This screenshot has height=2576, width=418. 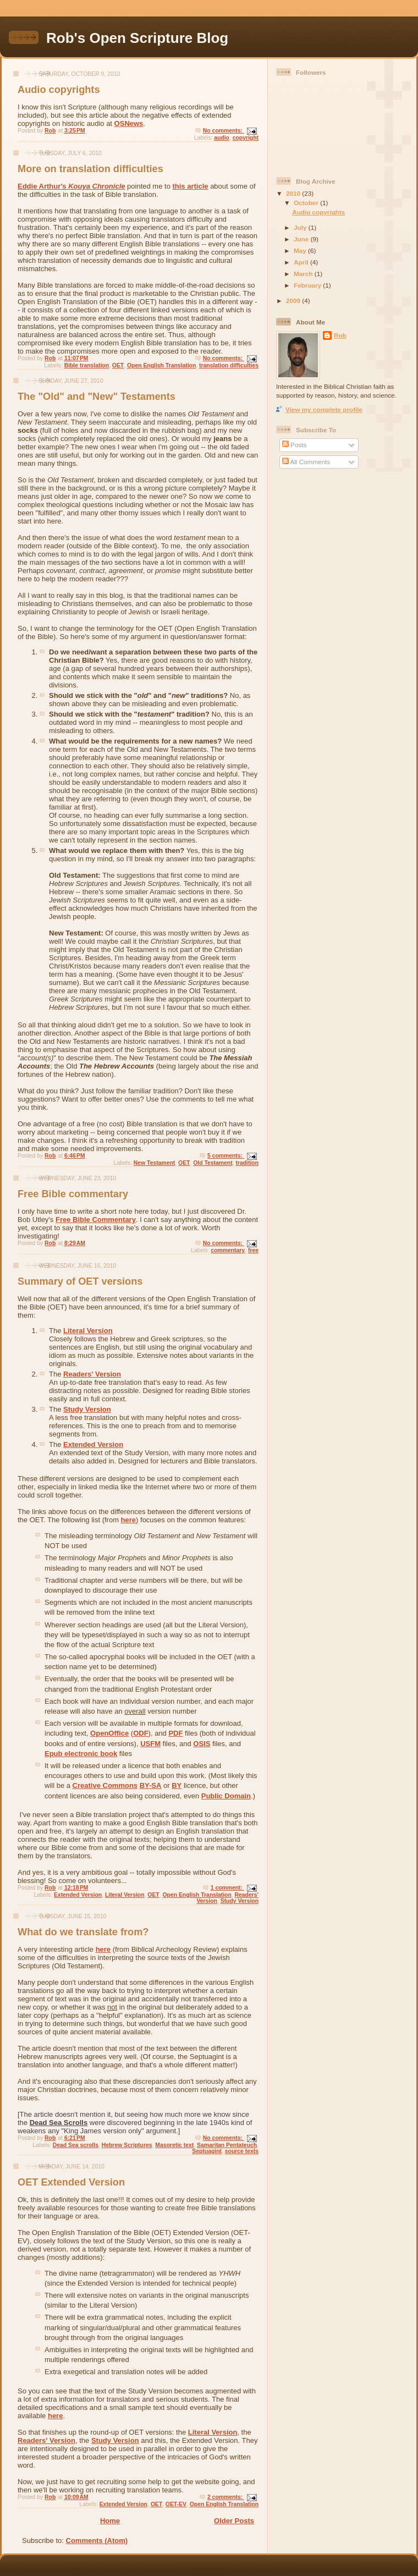 What do you see at coordinates (71, 2182) in the screenshot?
I see `OET Extended Version` at bounding box center [71, 2182].